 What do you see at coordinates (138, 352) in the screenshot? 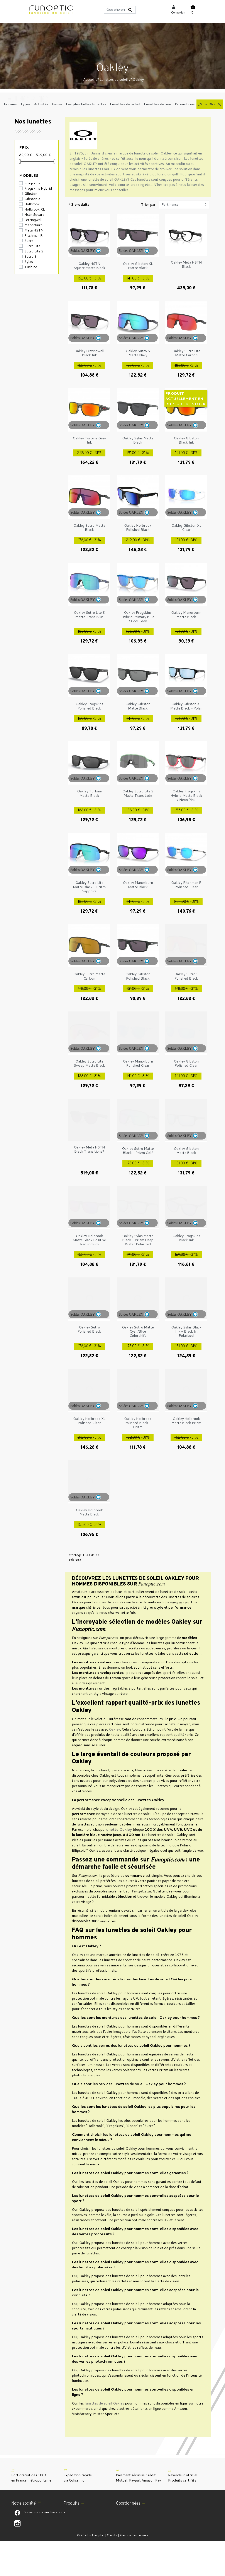
I see `Oakley Sutro S Matte Navy` at bounding box center [138, 352].